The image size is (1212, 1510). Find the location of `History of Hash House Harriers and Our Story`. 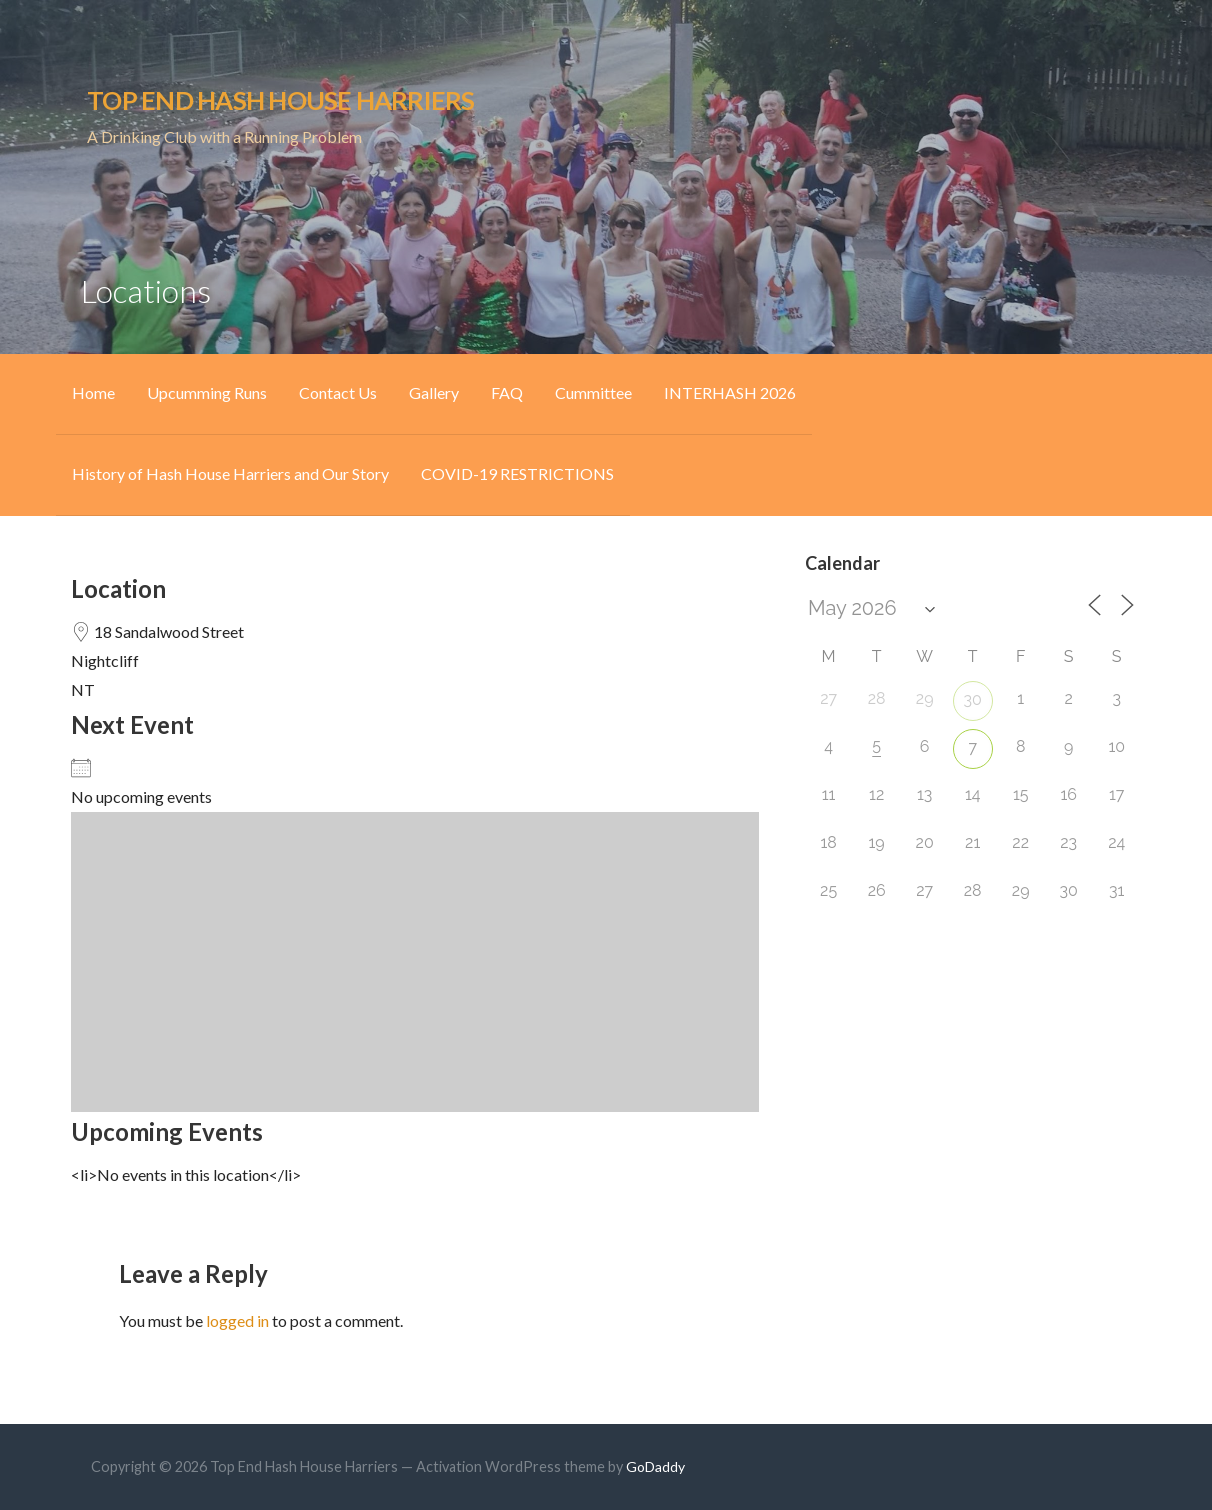

History of Hash House Harriers and Our Story is located at coordinates (230, 473).